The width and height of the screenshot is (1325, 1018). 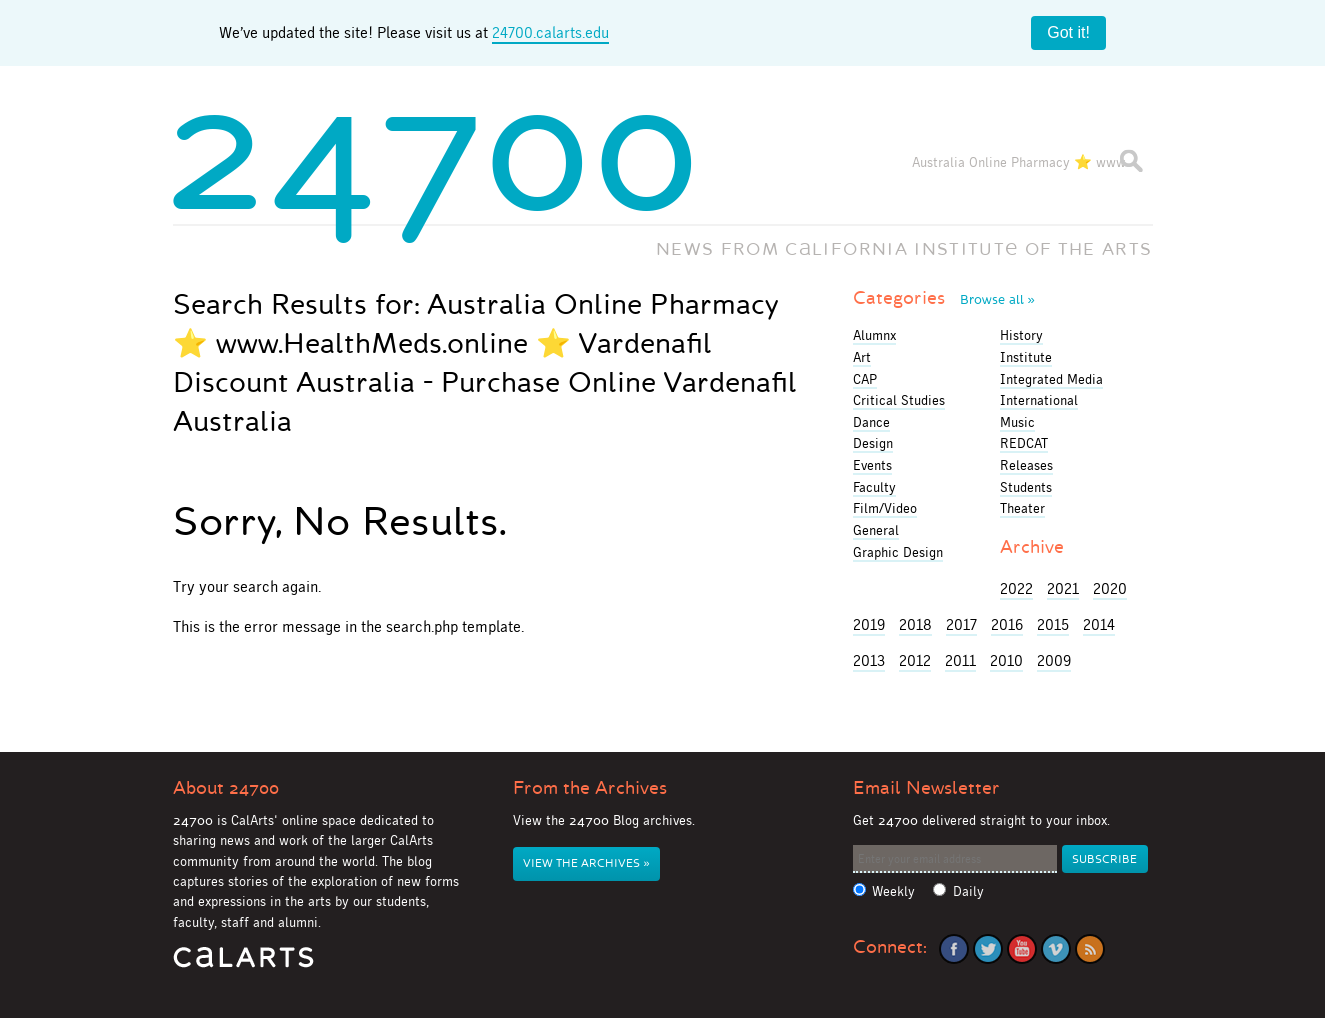 What do you see at coordinates (1016, 588) in the screenshot?
I see `2022` at bounding box center [1016, 588].